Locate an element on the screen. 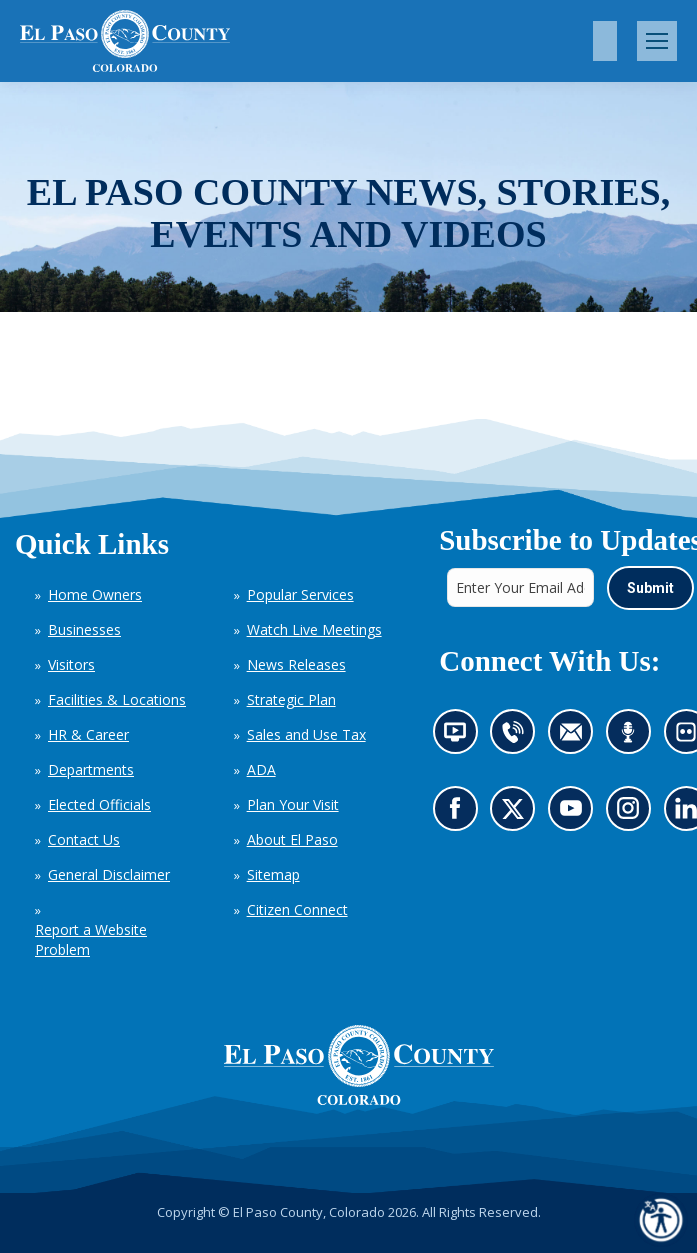  Businesses is located at coordinates (84, 629).